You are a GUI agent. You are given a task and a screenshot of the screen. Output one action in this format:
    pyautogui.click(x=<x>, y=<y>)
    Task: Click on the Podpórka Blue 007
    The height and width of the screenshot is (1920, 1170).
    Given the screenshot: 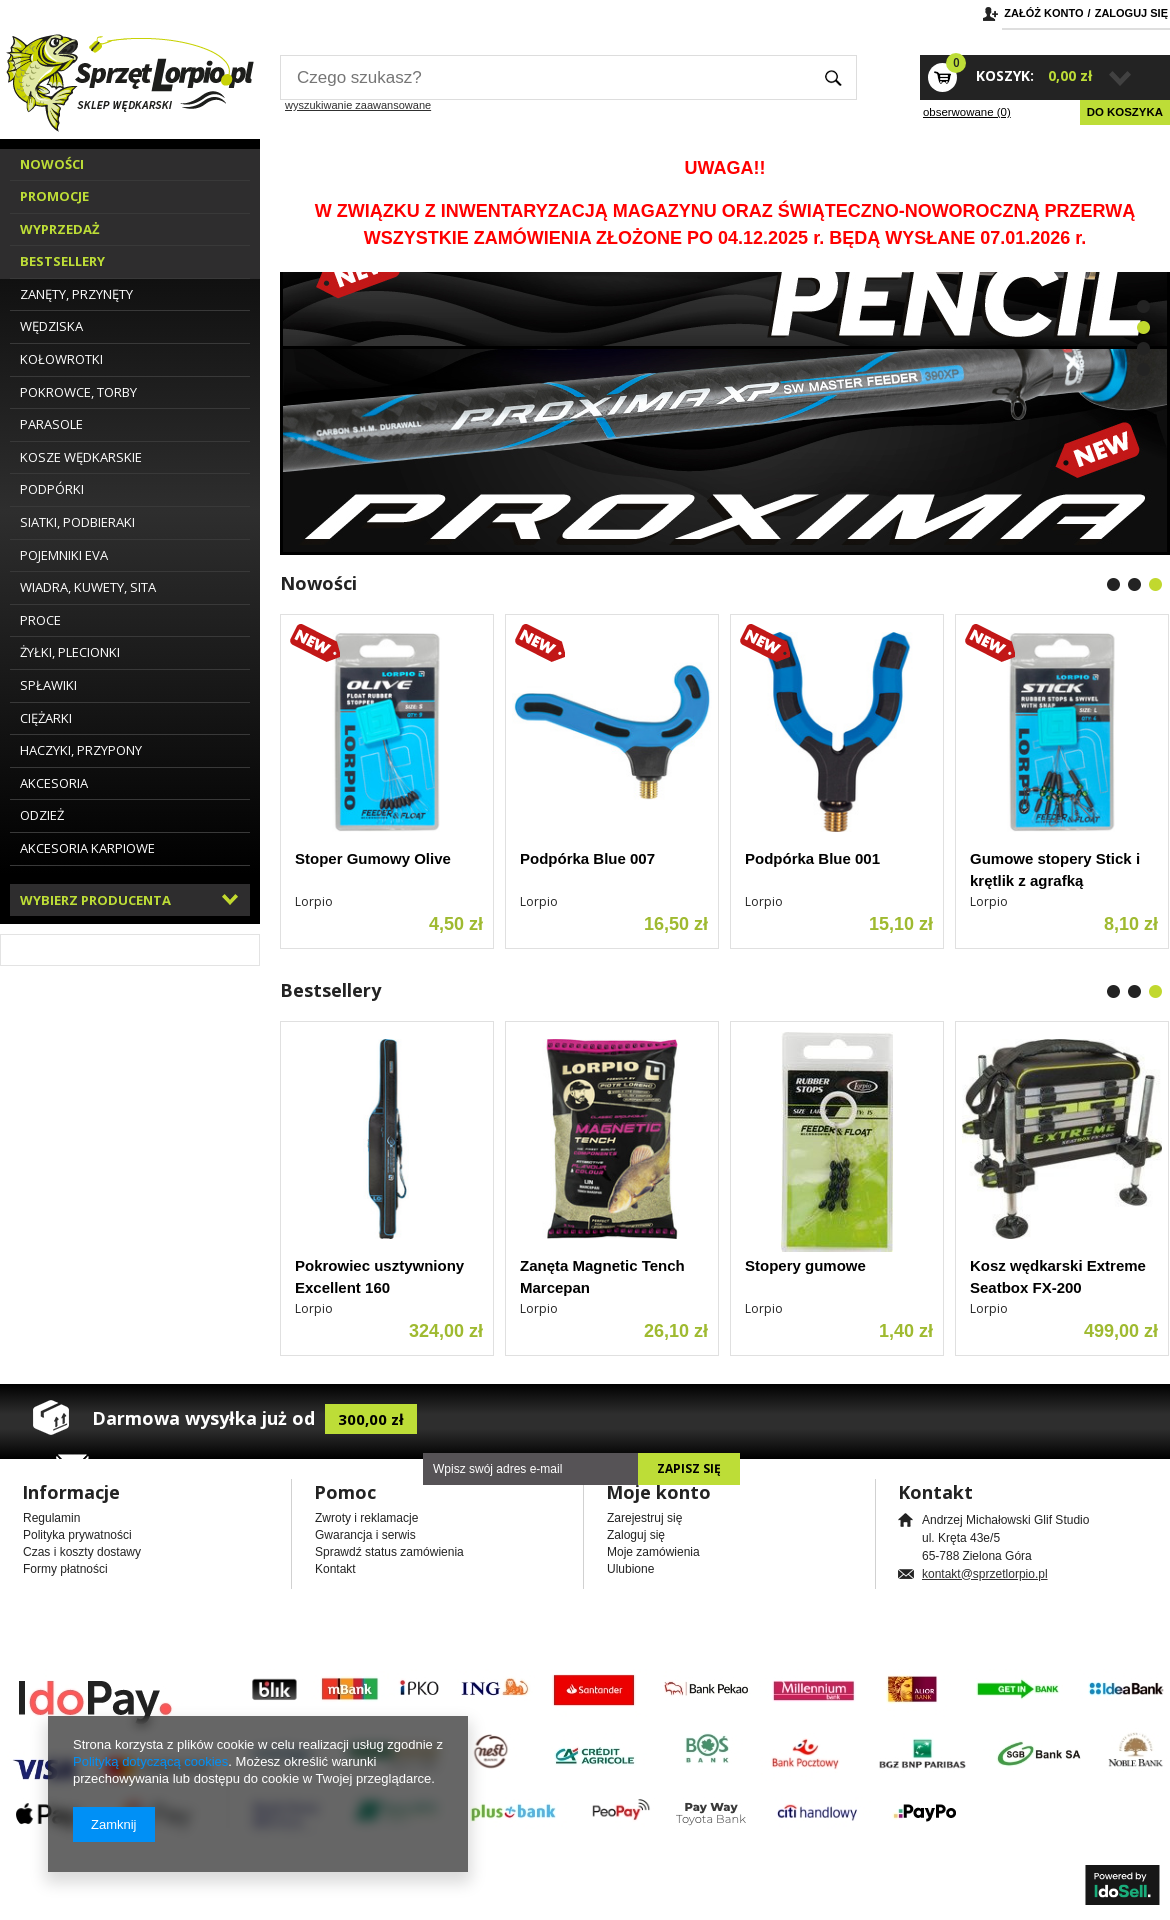 What is the action you would take?
    pyautogui.click(x=587, y=858)
    